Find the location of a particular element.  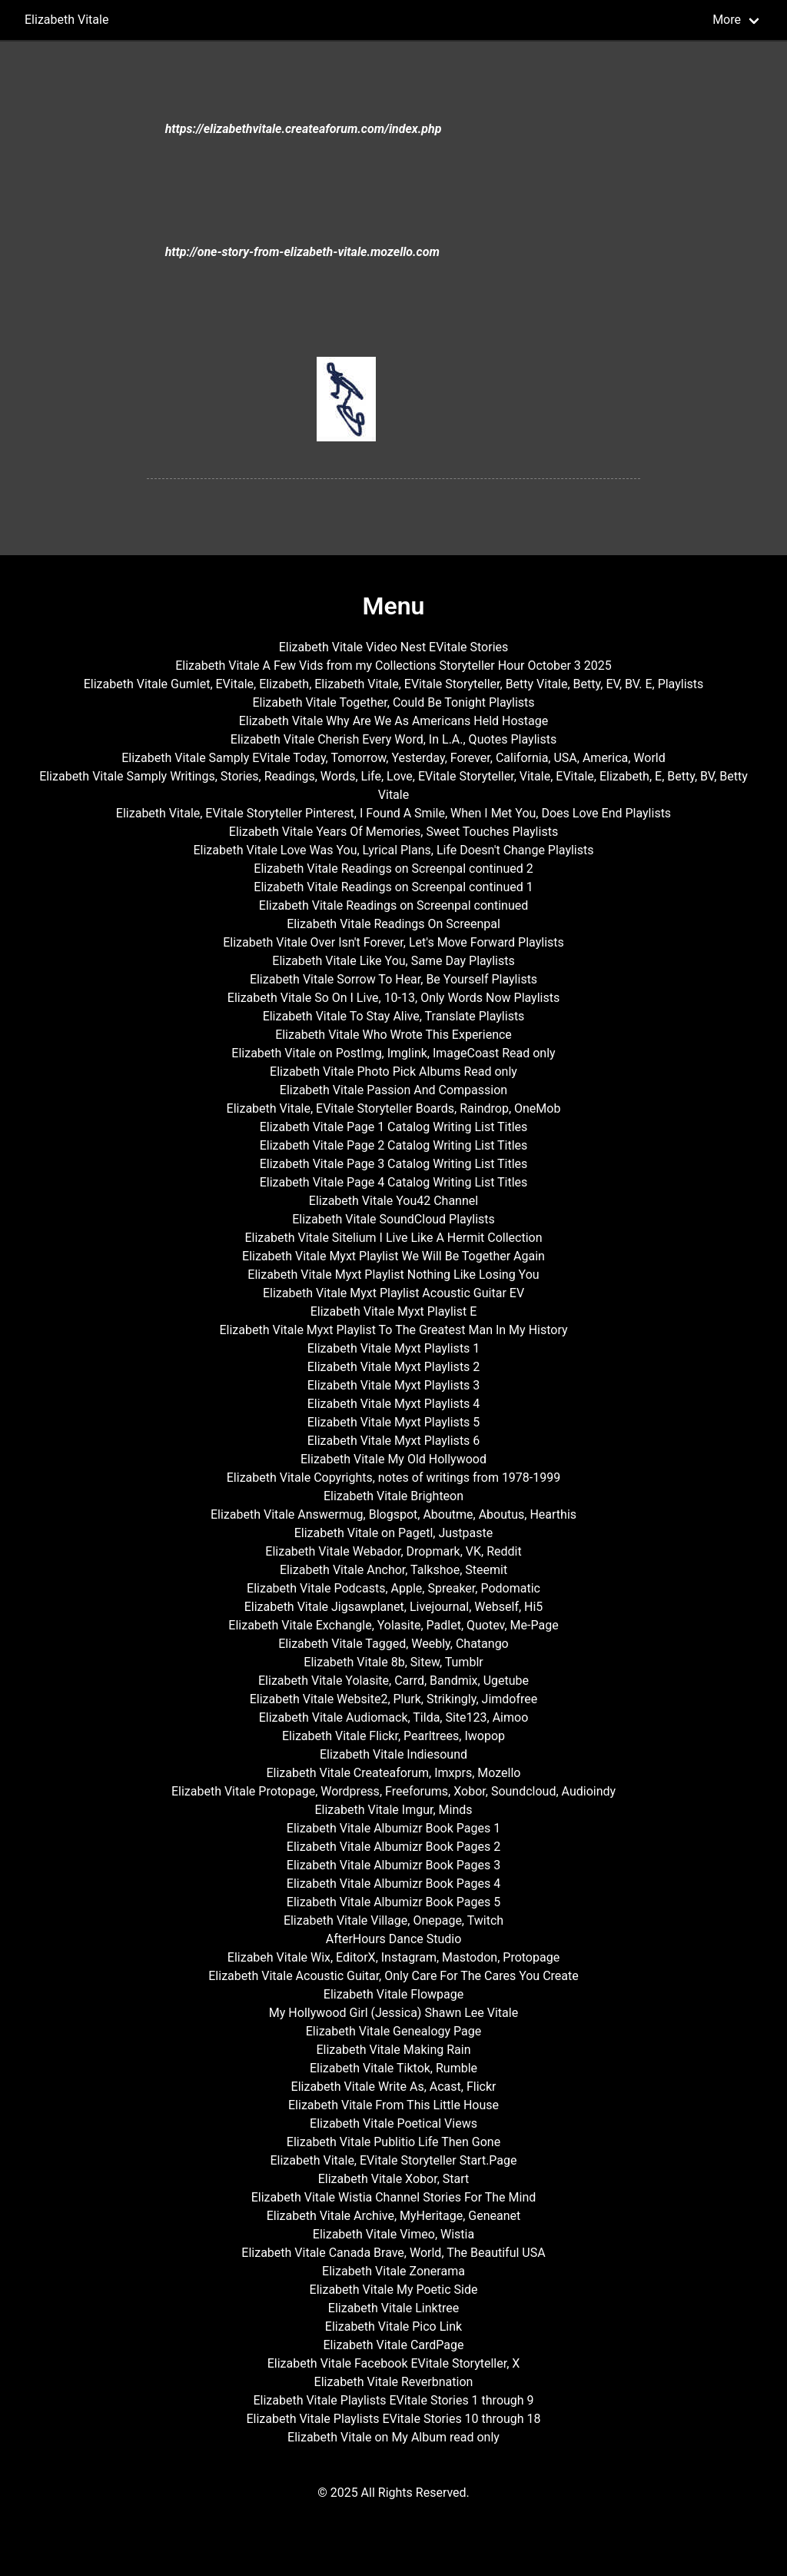

Elizabeth Vitale Tagged, Weebly, Chatango is located at coordinates (393, 1643).